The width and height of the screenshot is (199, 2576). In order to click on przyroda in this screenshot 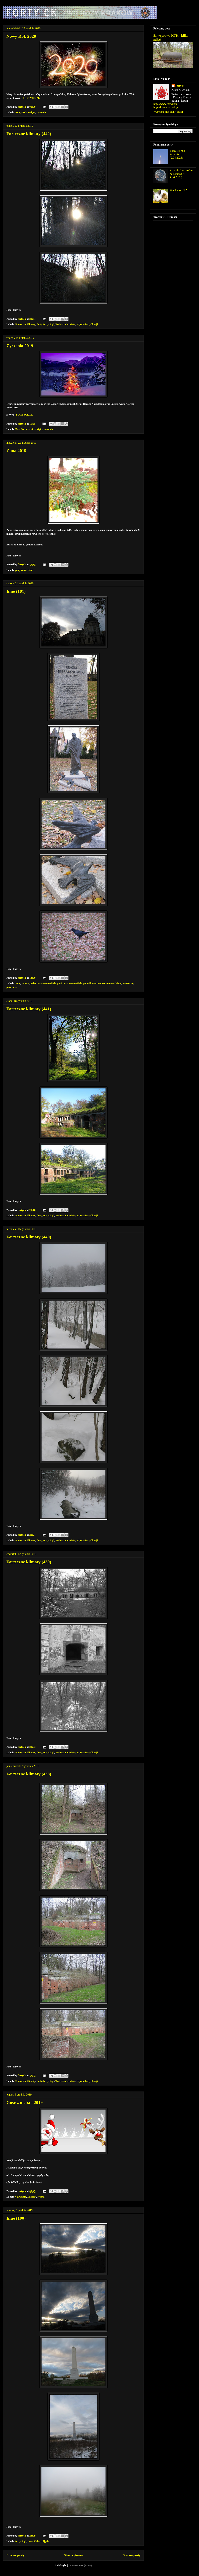, I will do `click(11, 987)`.